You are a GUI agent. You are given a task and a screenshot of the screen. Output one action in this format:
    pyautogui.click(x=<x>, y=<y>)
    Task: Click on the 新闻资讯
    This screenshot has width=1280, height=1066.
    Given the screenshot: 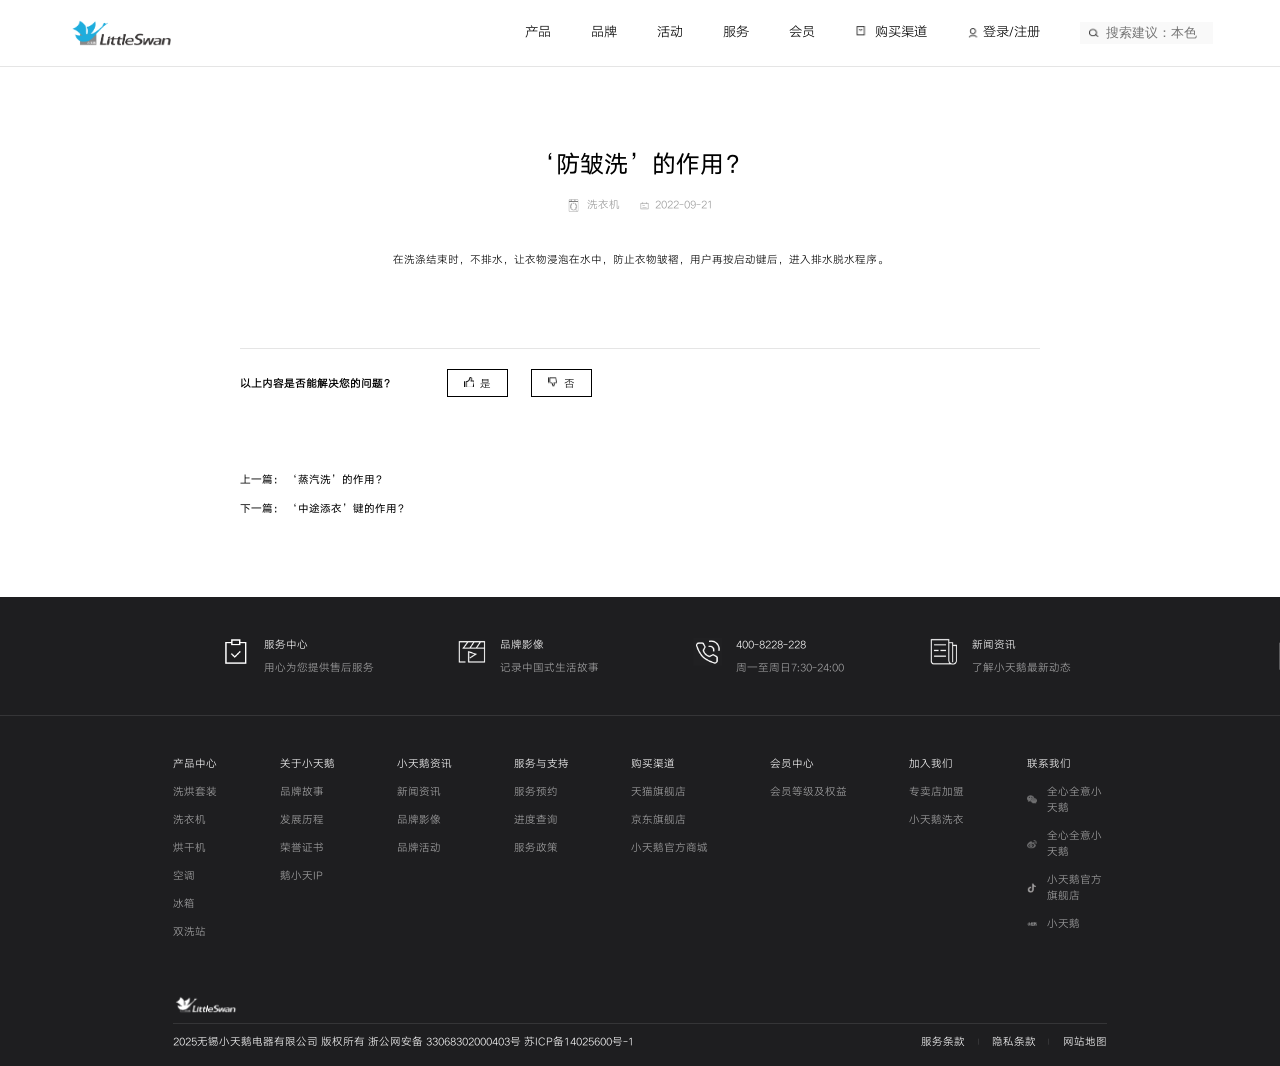 What is the action you would take?
    pyautogui.click(x=419, y=791)
    